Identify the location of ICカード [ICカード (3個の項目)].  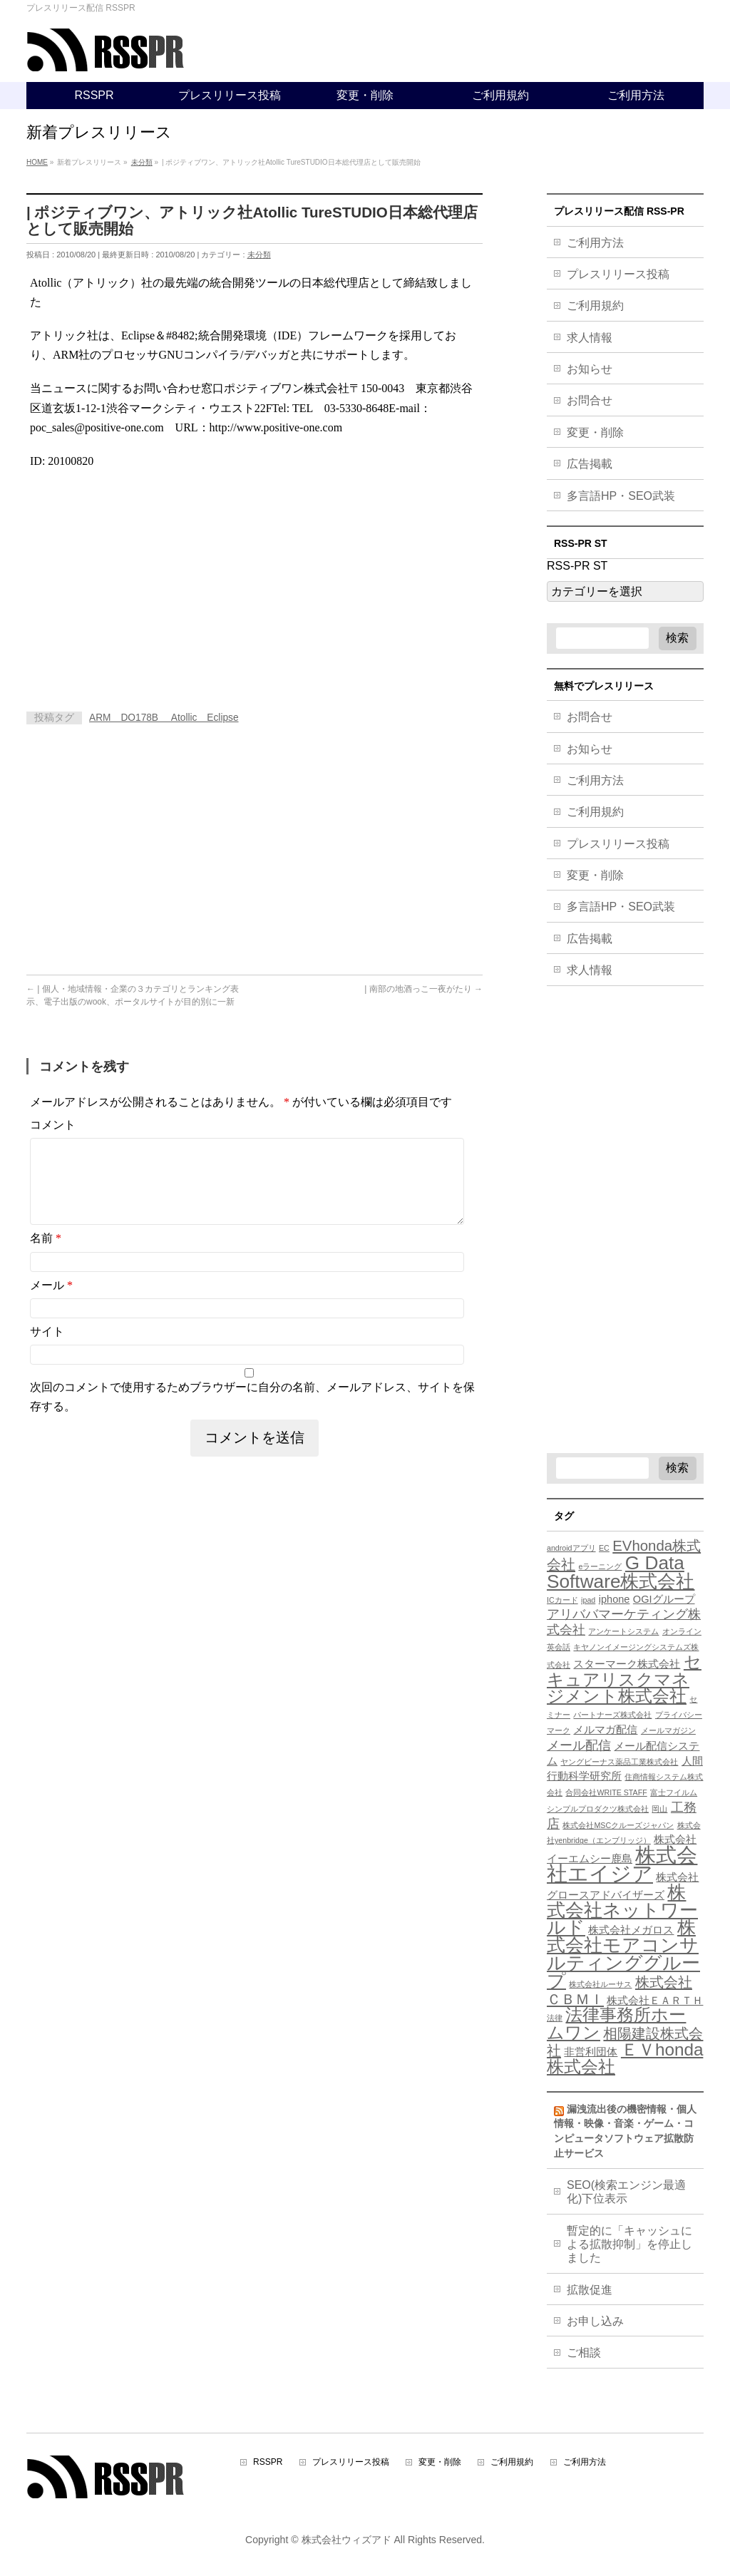
(562, 1600).